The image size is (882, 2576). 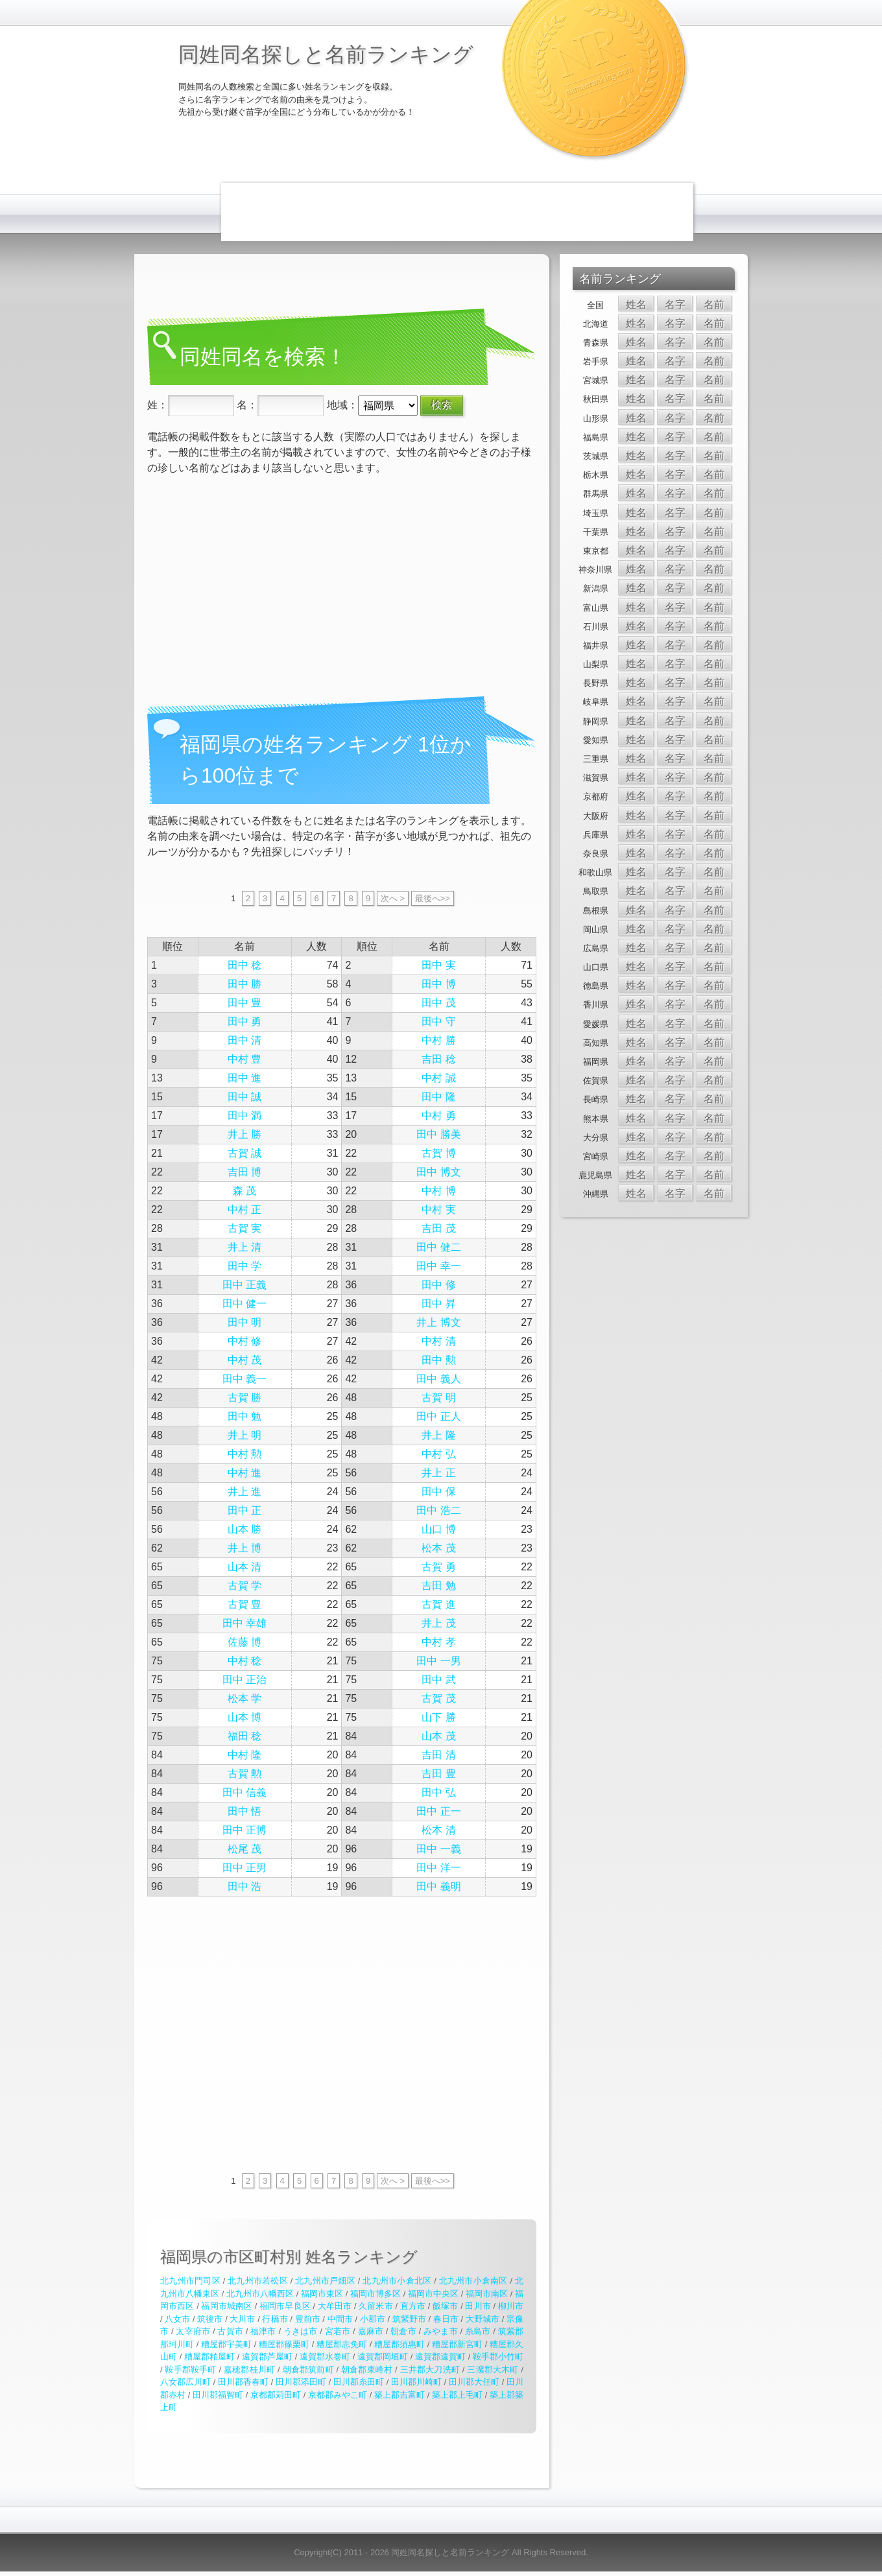 What do you see at coordinates (244, 1416) in the screenshot?
I see `田中 勉` at bounding box center [244, 1416].